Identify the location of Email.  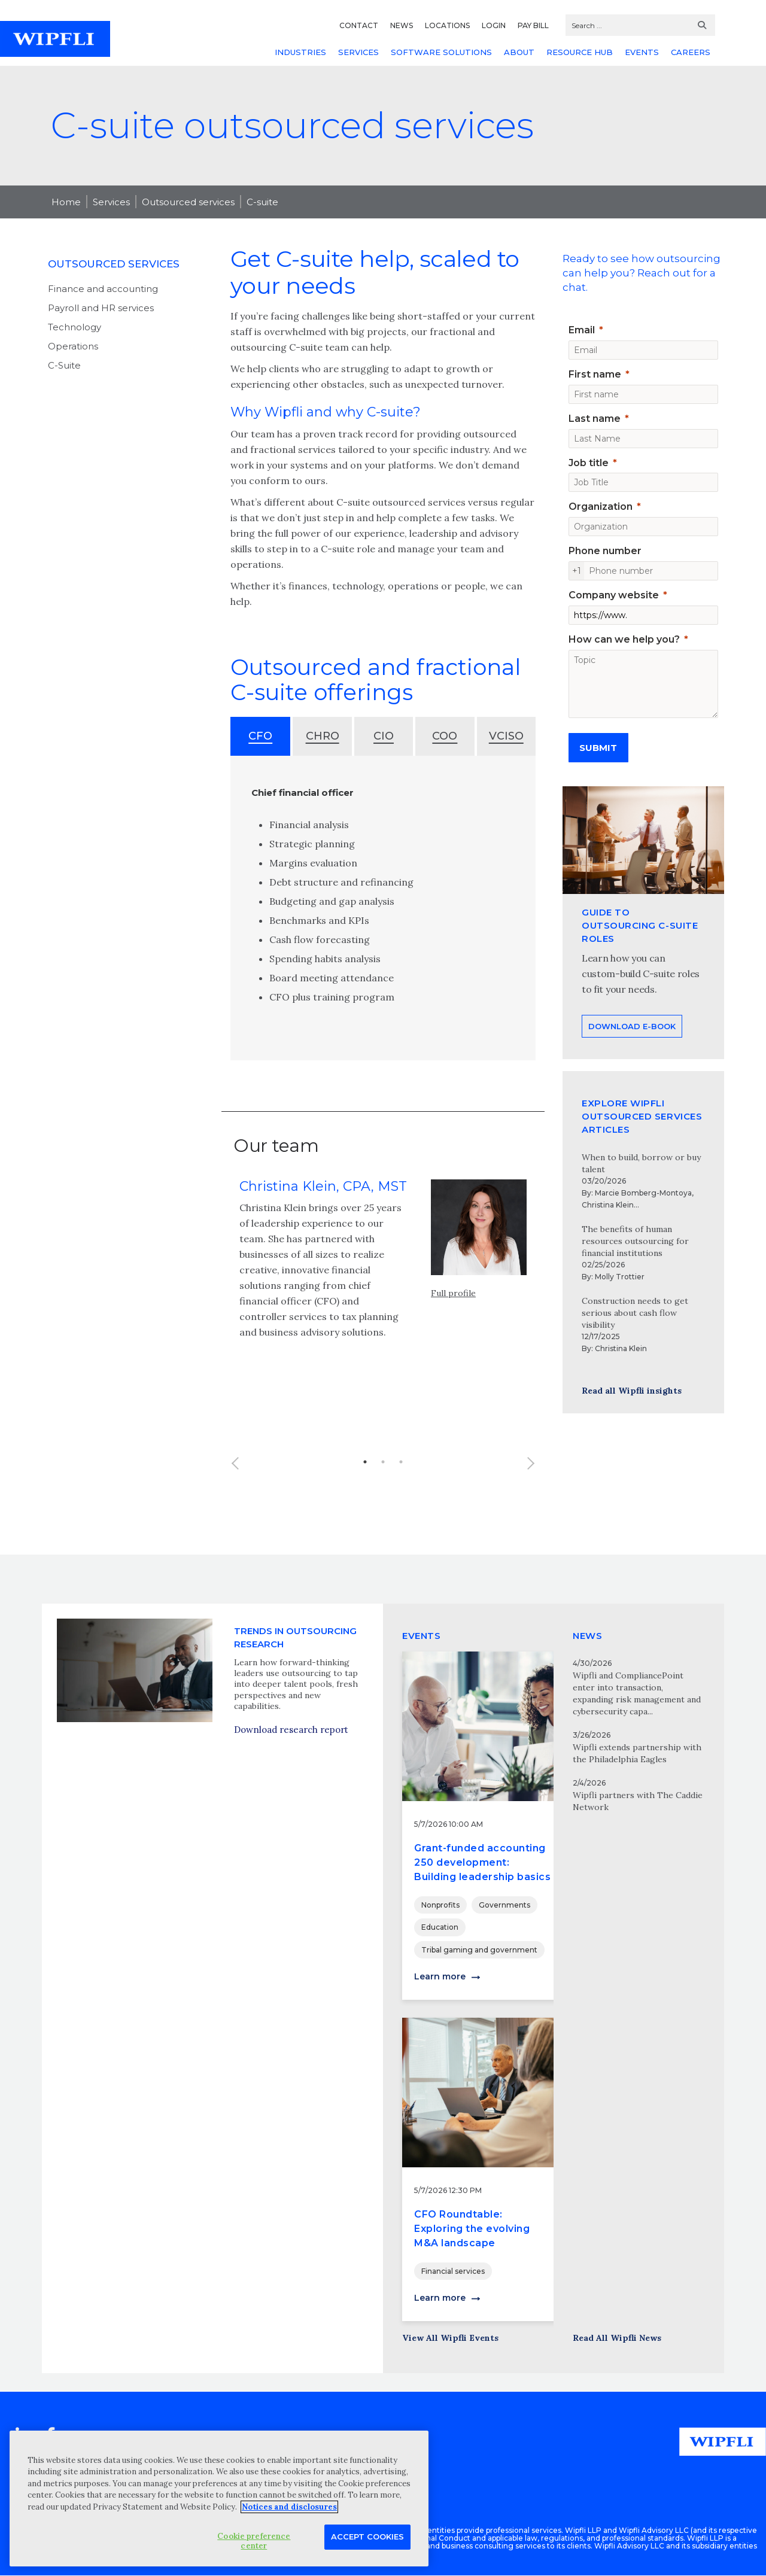
(582, 330).